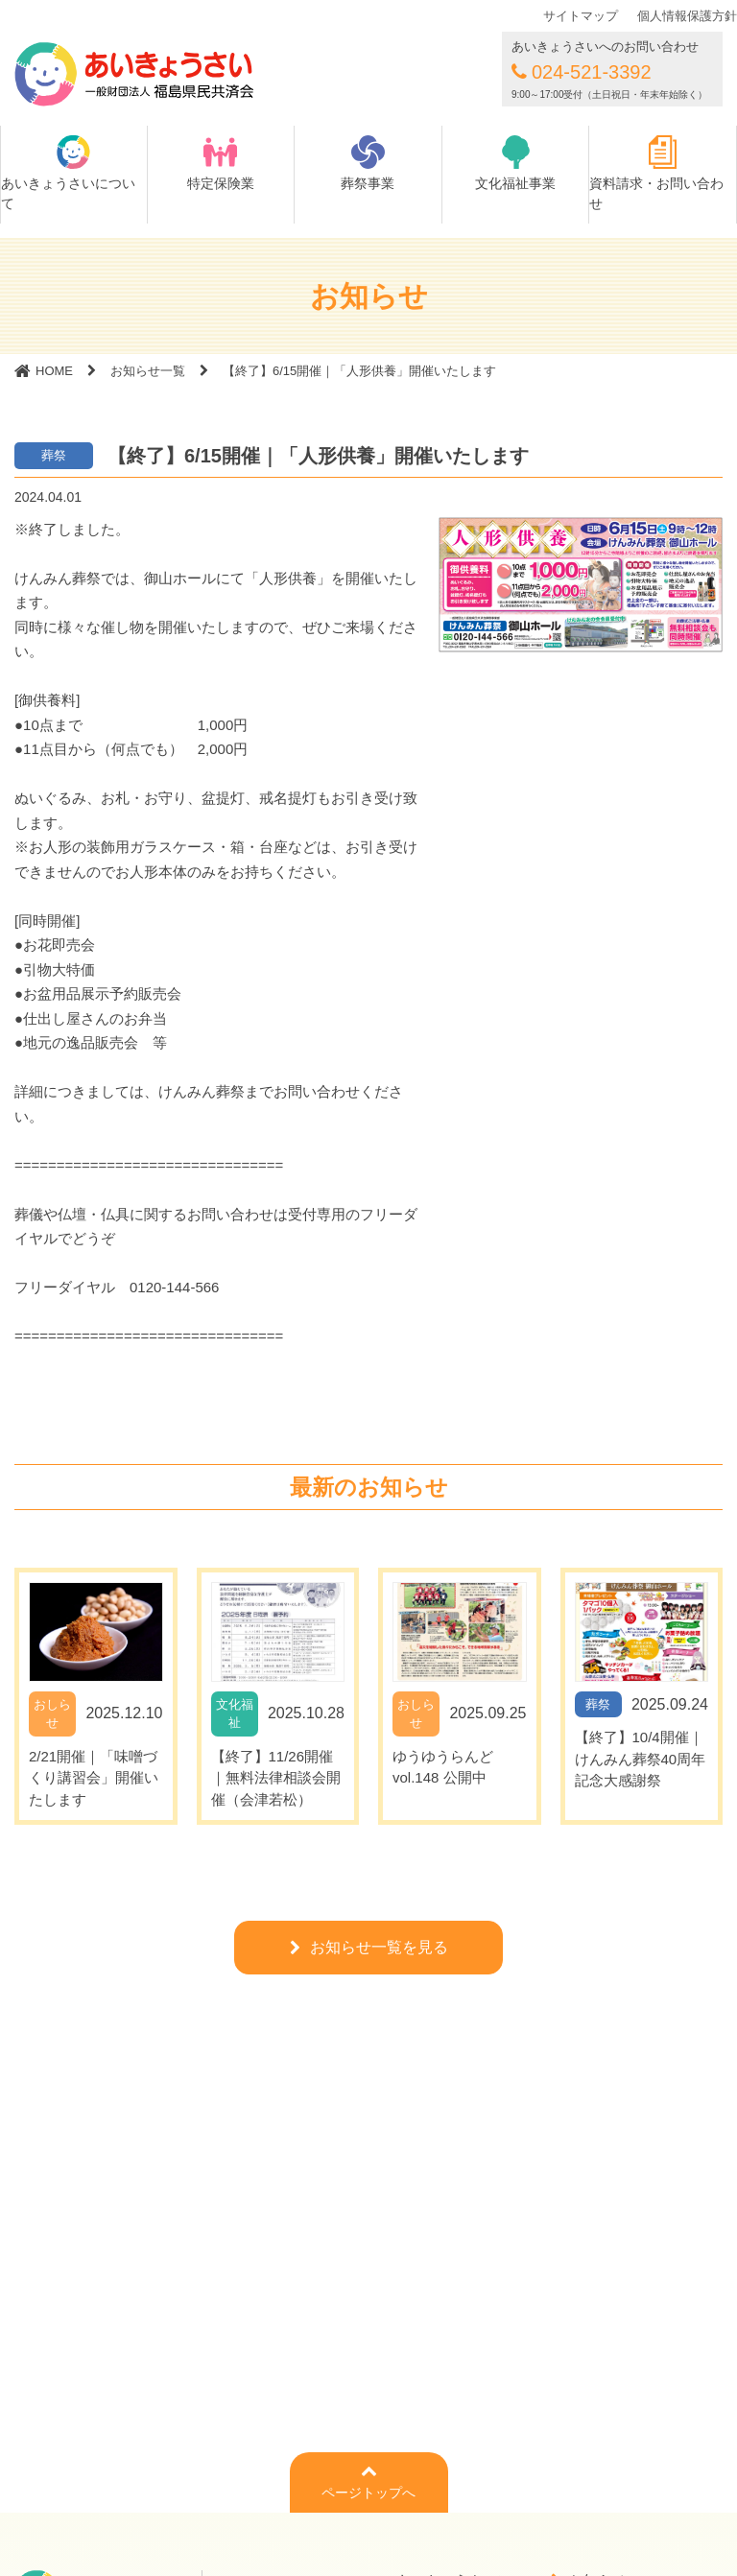 The width and height of the screenshot is (737, 2576). Describe the element at coordinates (147, 371) in the screenshot. I see `お知らせ一覧` at that location.